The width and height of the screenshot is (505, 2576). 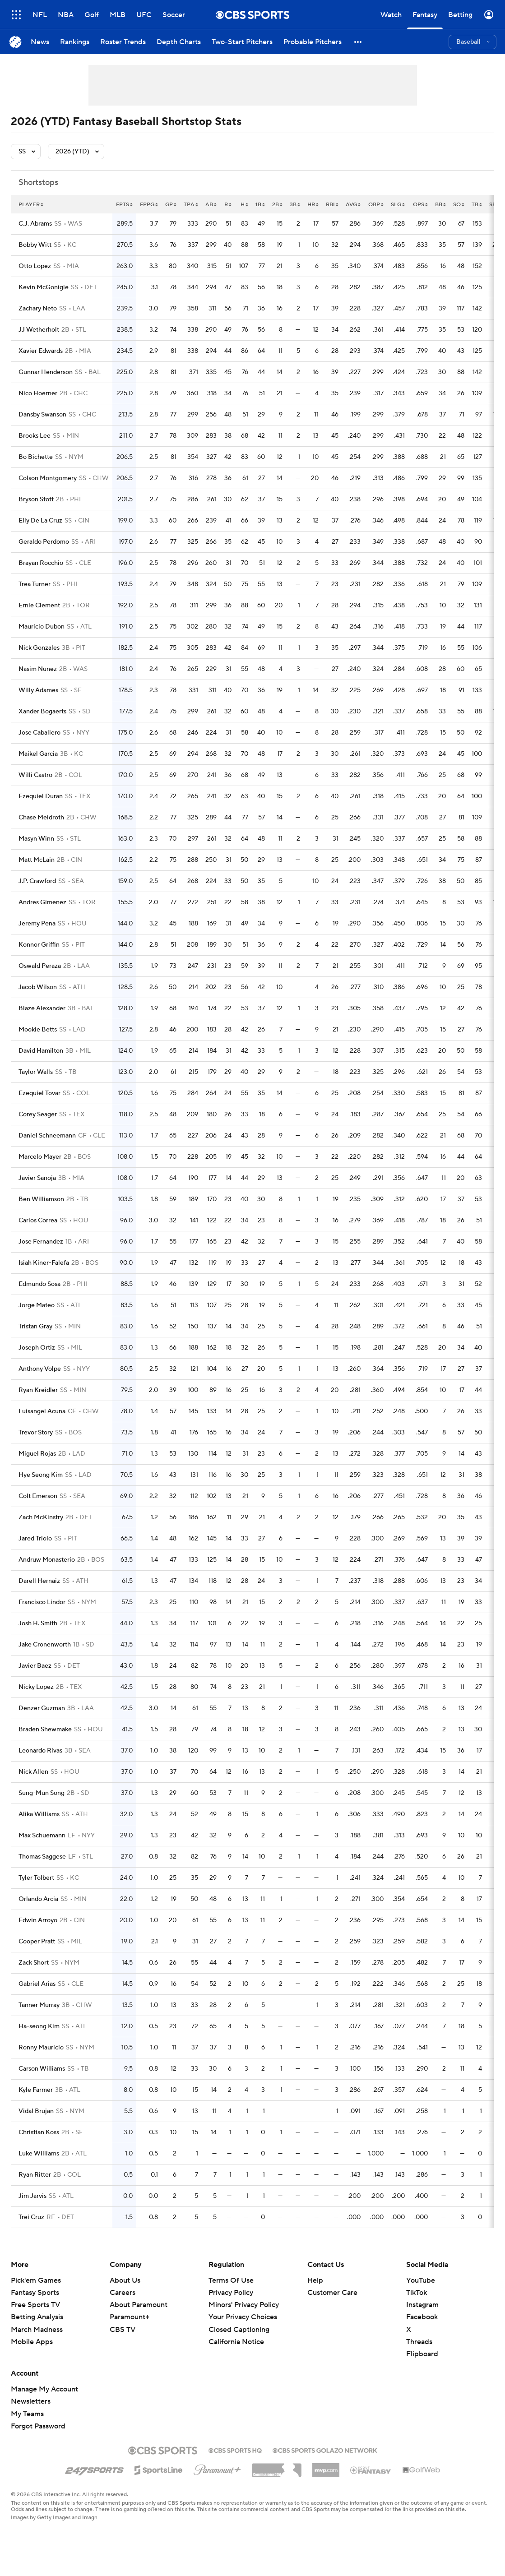 What do you see at coordinates (40, 41) in the screenshot?
I see `[News]` at bounding box center [40, 41].